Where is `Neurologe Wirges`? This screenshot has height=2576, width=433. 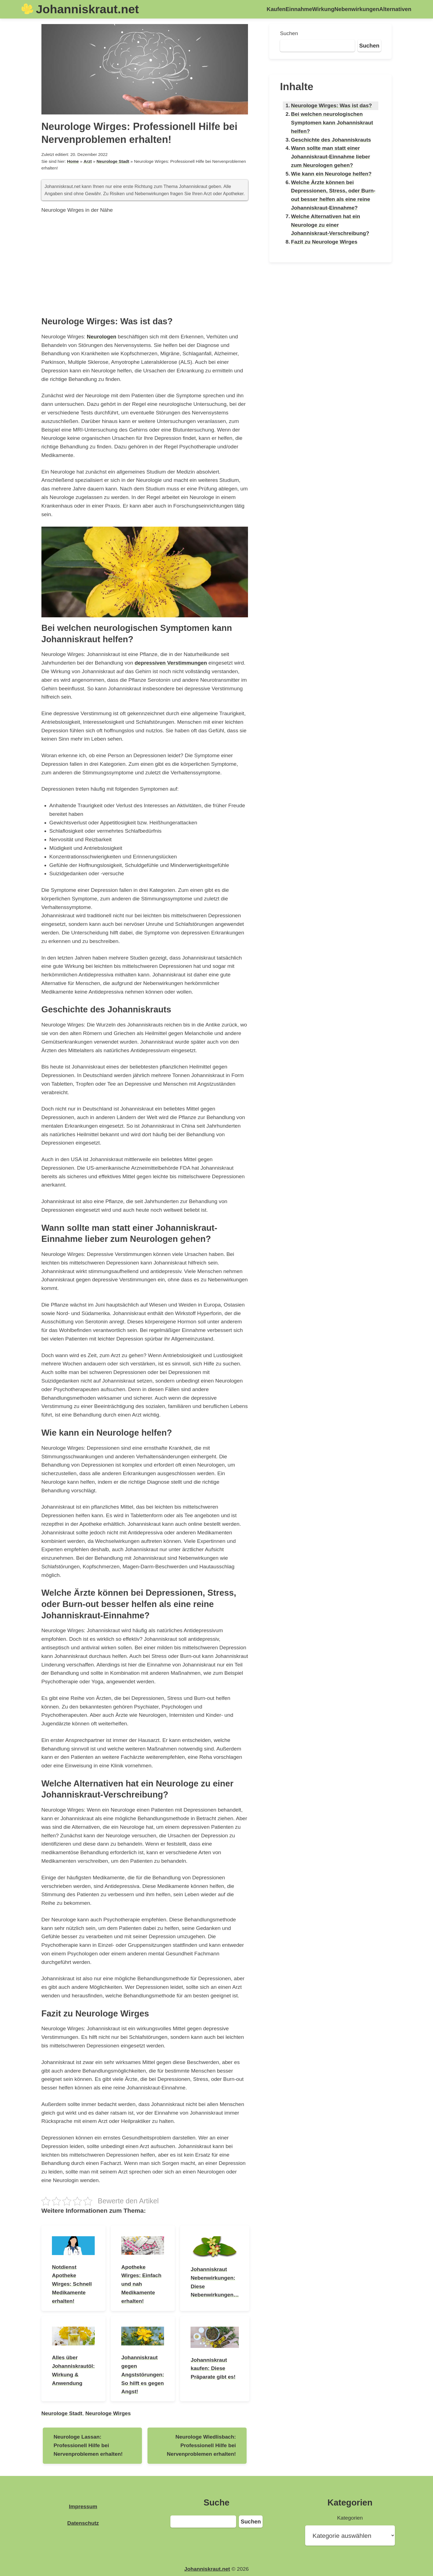
Neurologe Wirges is located at coordinates (108, 2413).